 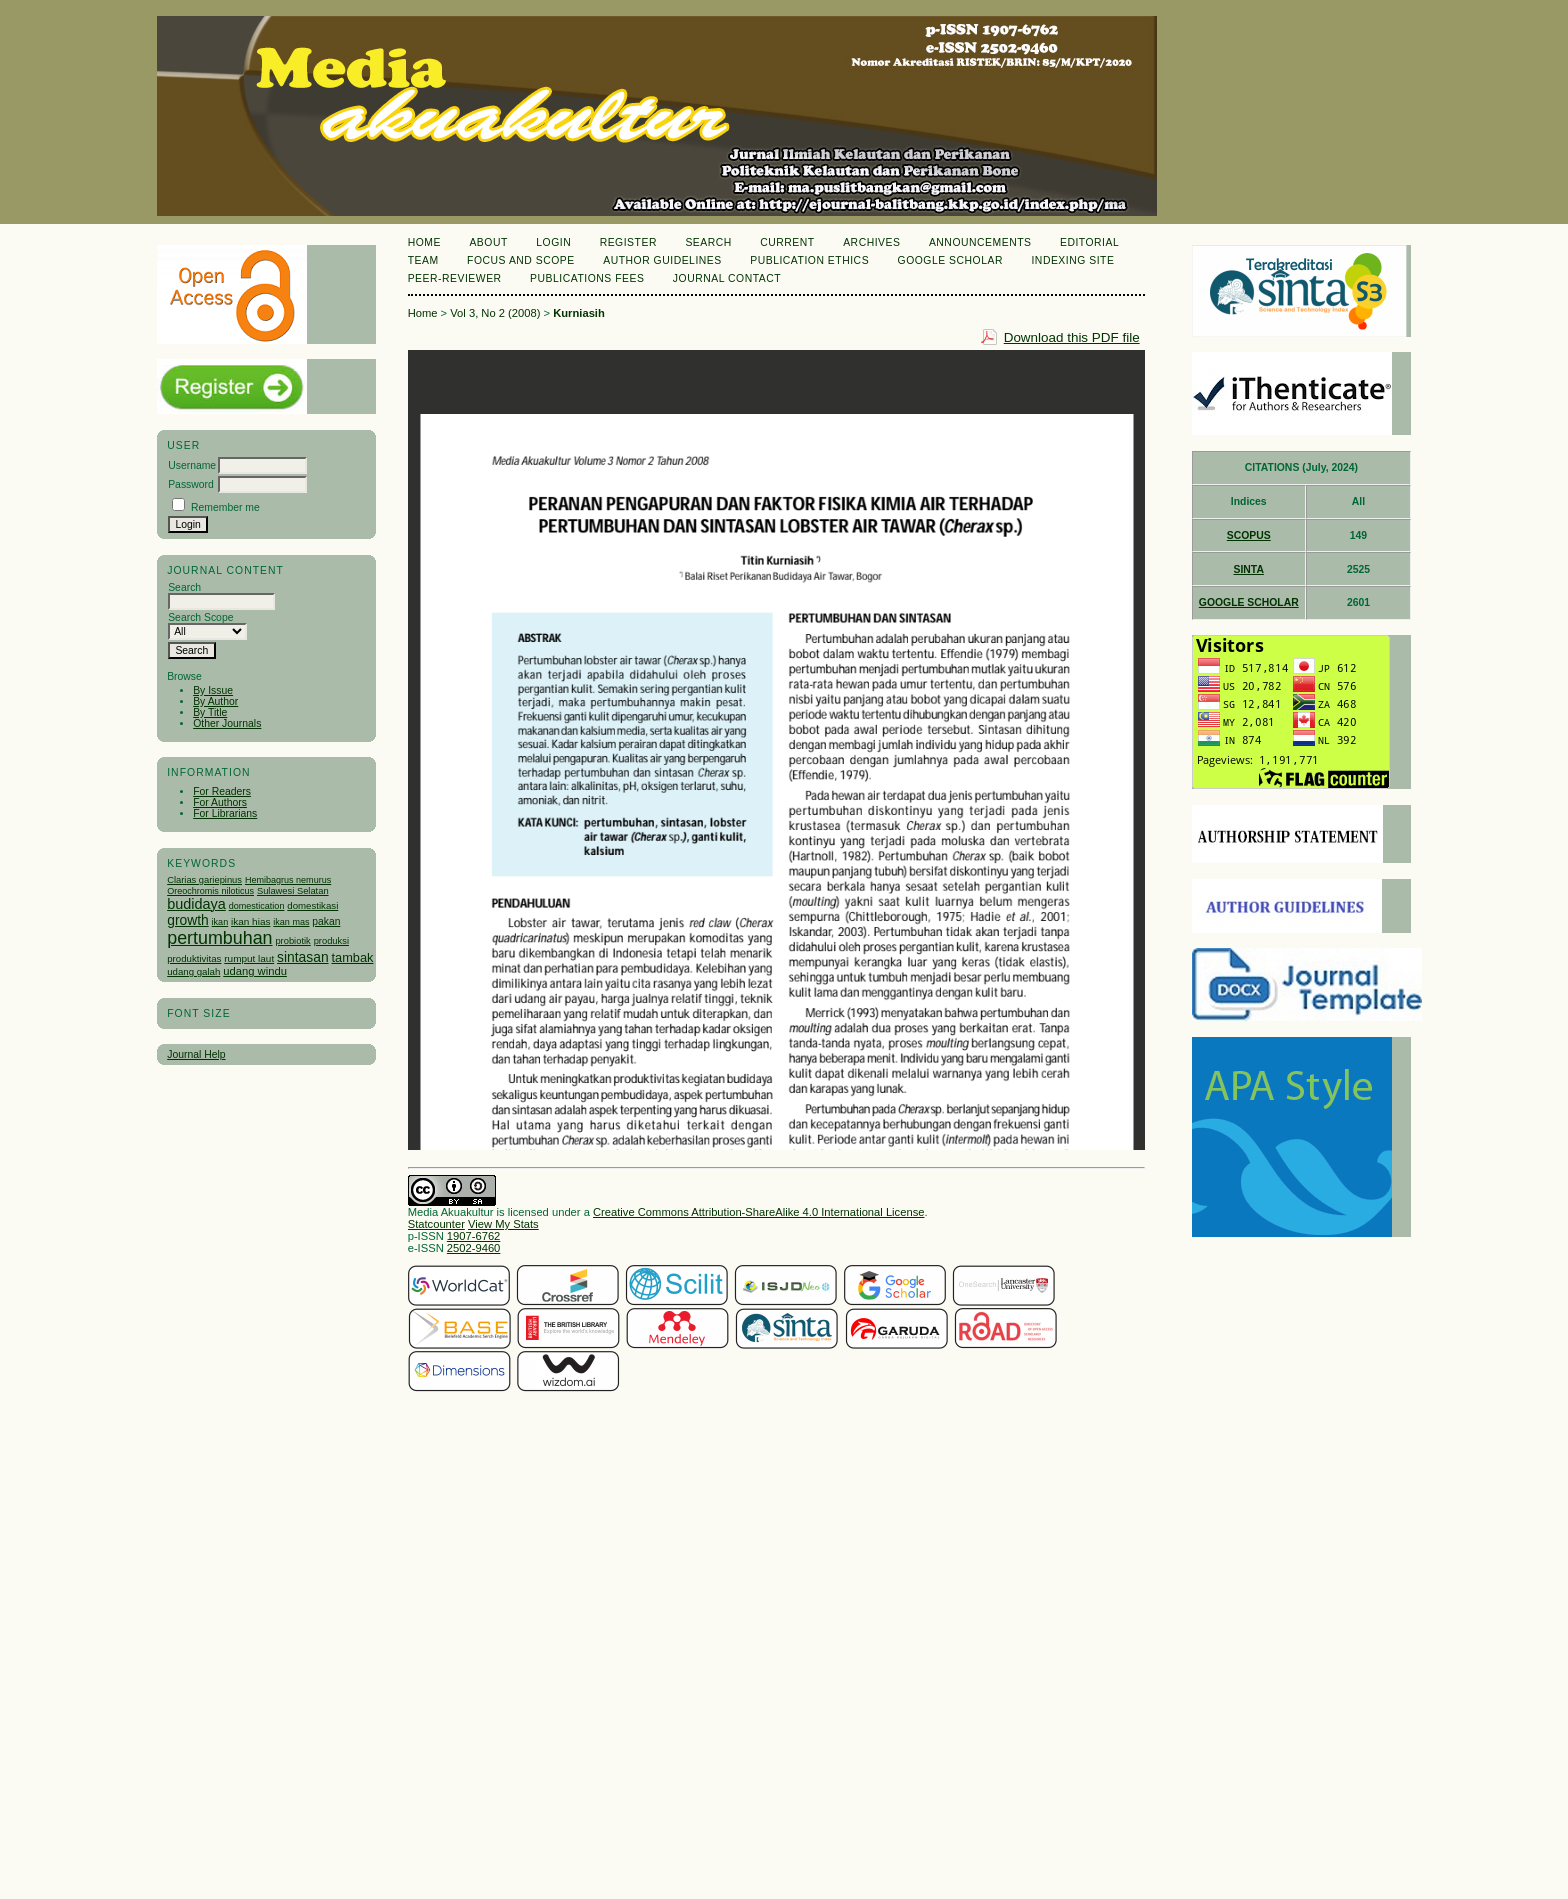 What do you see at coordinates (220, 802) in the screenshot?
I see `For Authors` at bounding box center [220, 802].